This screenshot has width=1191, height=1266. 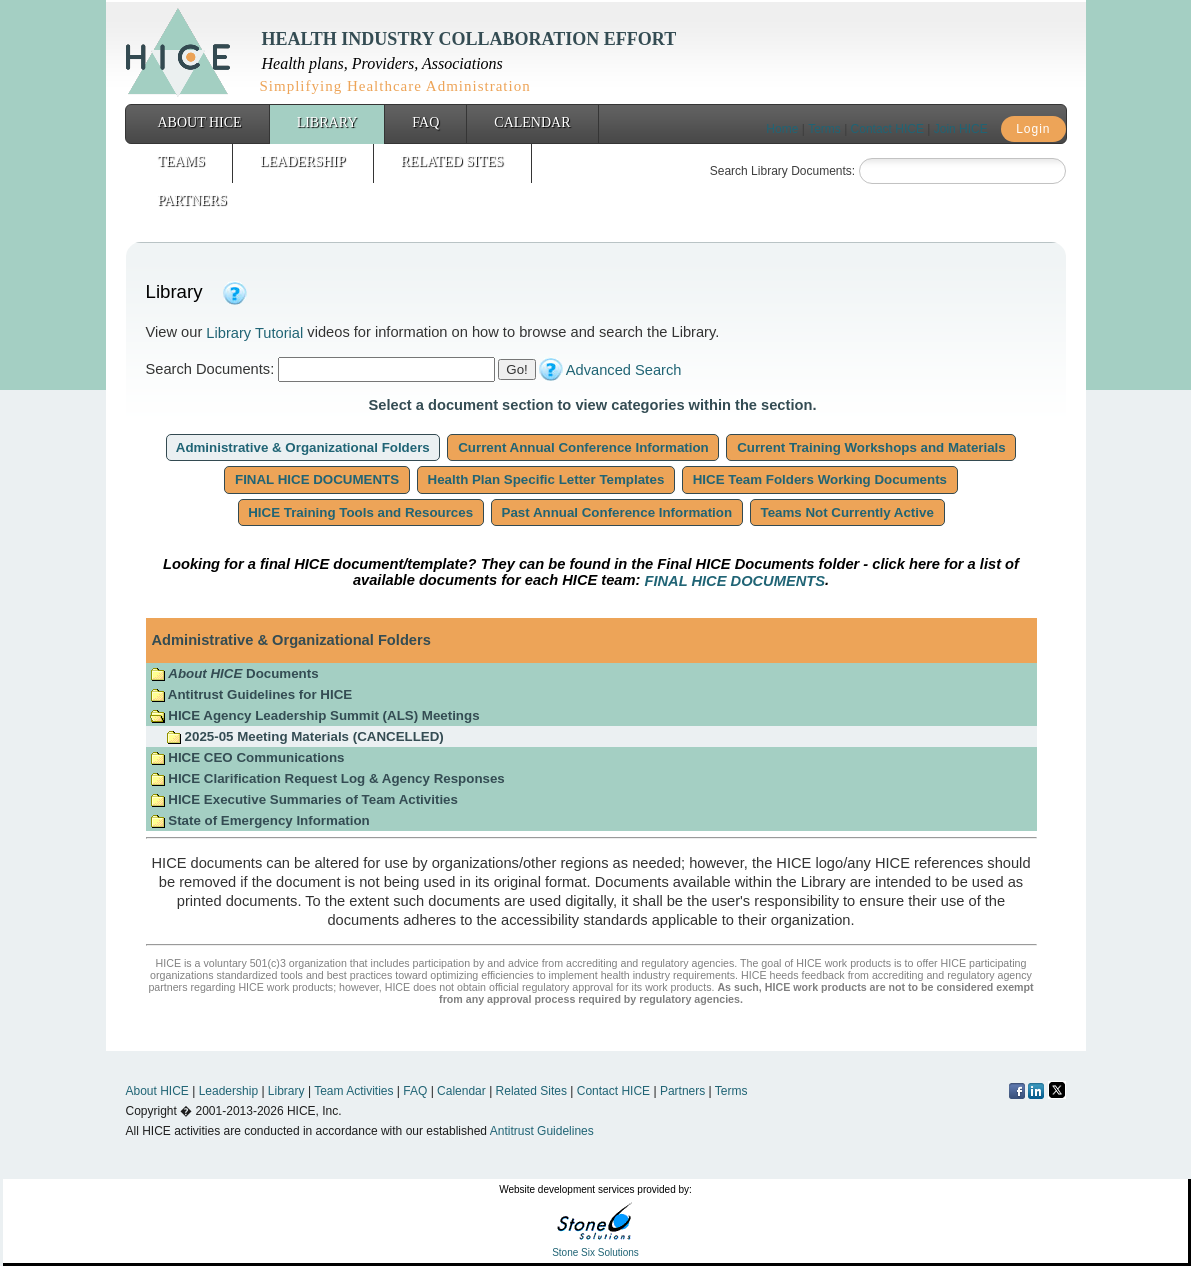 What do you see at coordinates (262, 820) in the screenshot?
I see `State of Emergency Information` at bounding box center [262, 820].